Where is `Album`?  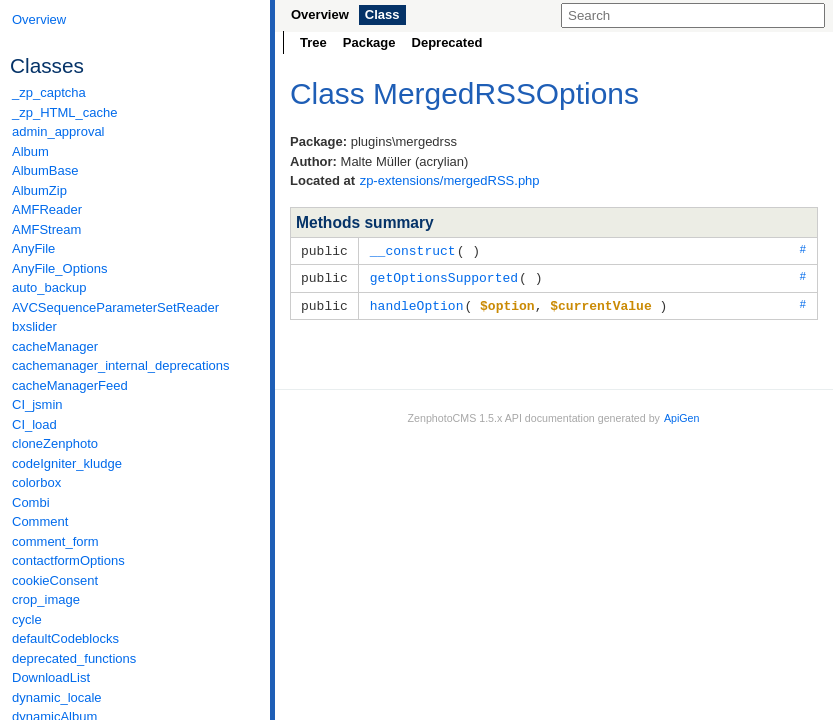 Album is located at coordinates (30, 151).